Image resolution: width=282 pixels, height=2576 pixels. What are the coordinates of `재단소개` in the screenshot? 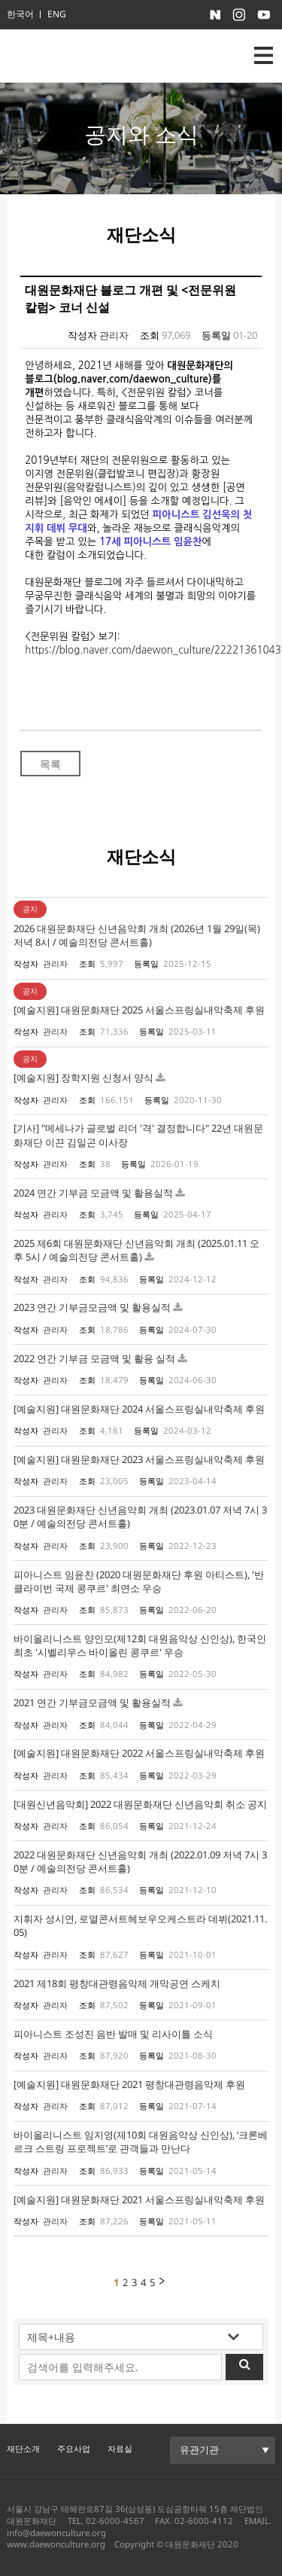 It's located at (23, 2448).